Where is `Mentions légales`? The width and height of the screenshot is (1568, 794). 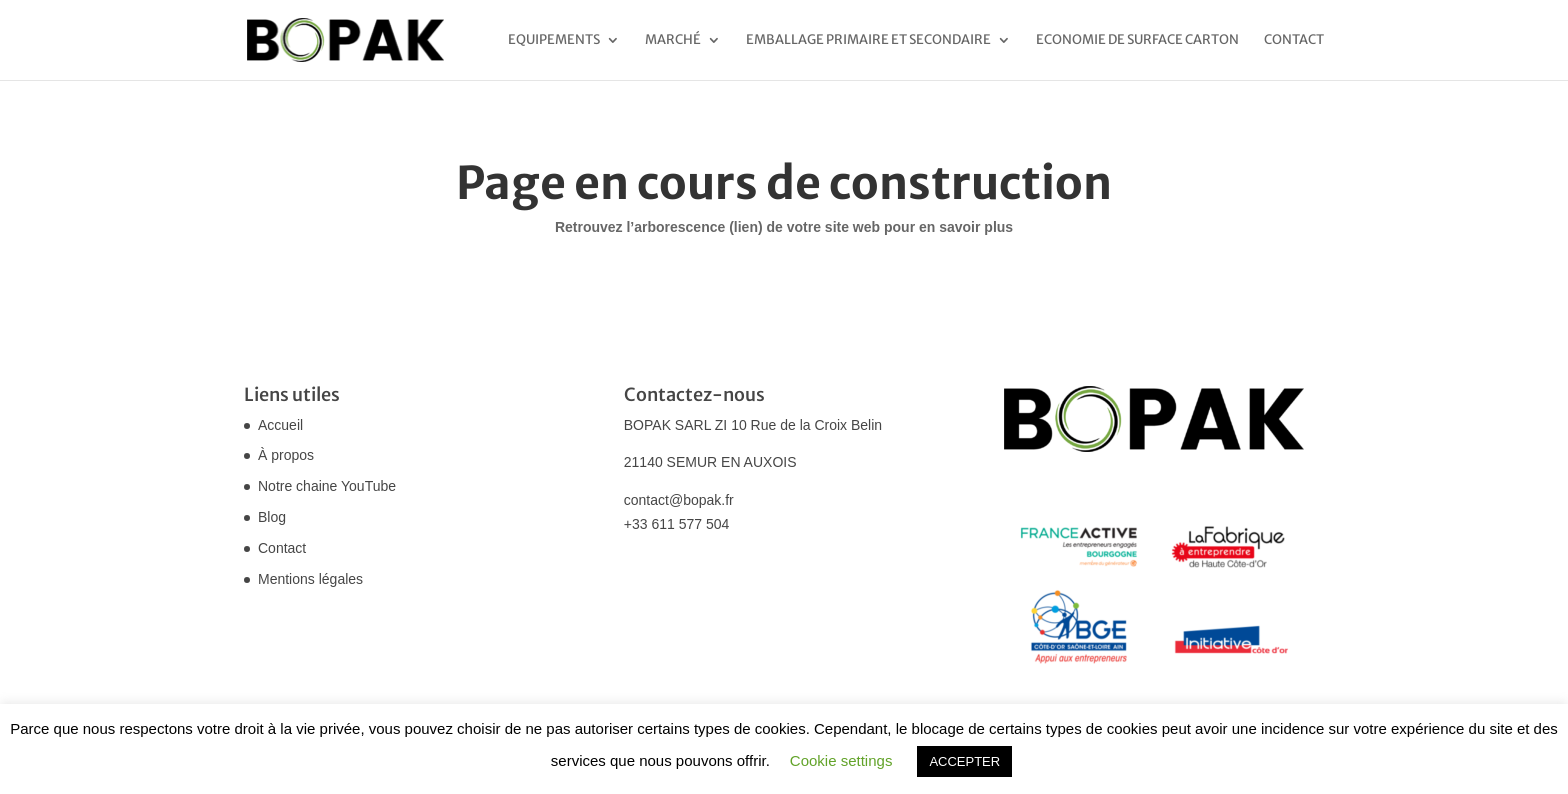 Mentions légales is located at coordinates (310, 579).